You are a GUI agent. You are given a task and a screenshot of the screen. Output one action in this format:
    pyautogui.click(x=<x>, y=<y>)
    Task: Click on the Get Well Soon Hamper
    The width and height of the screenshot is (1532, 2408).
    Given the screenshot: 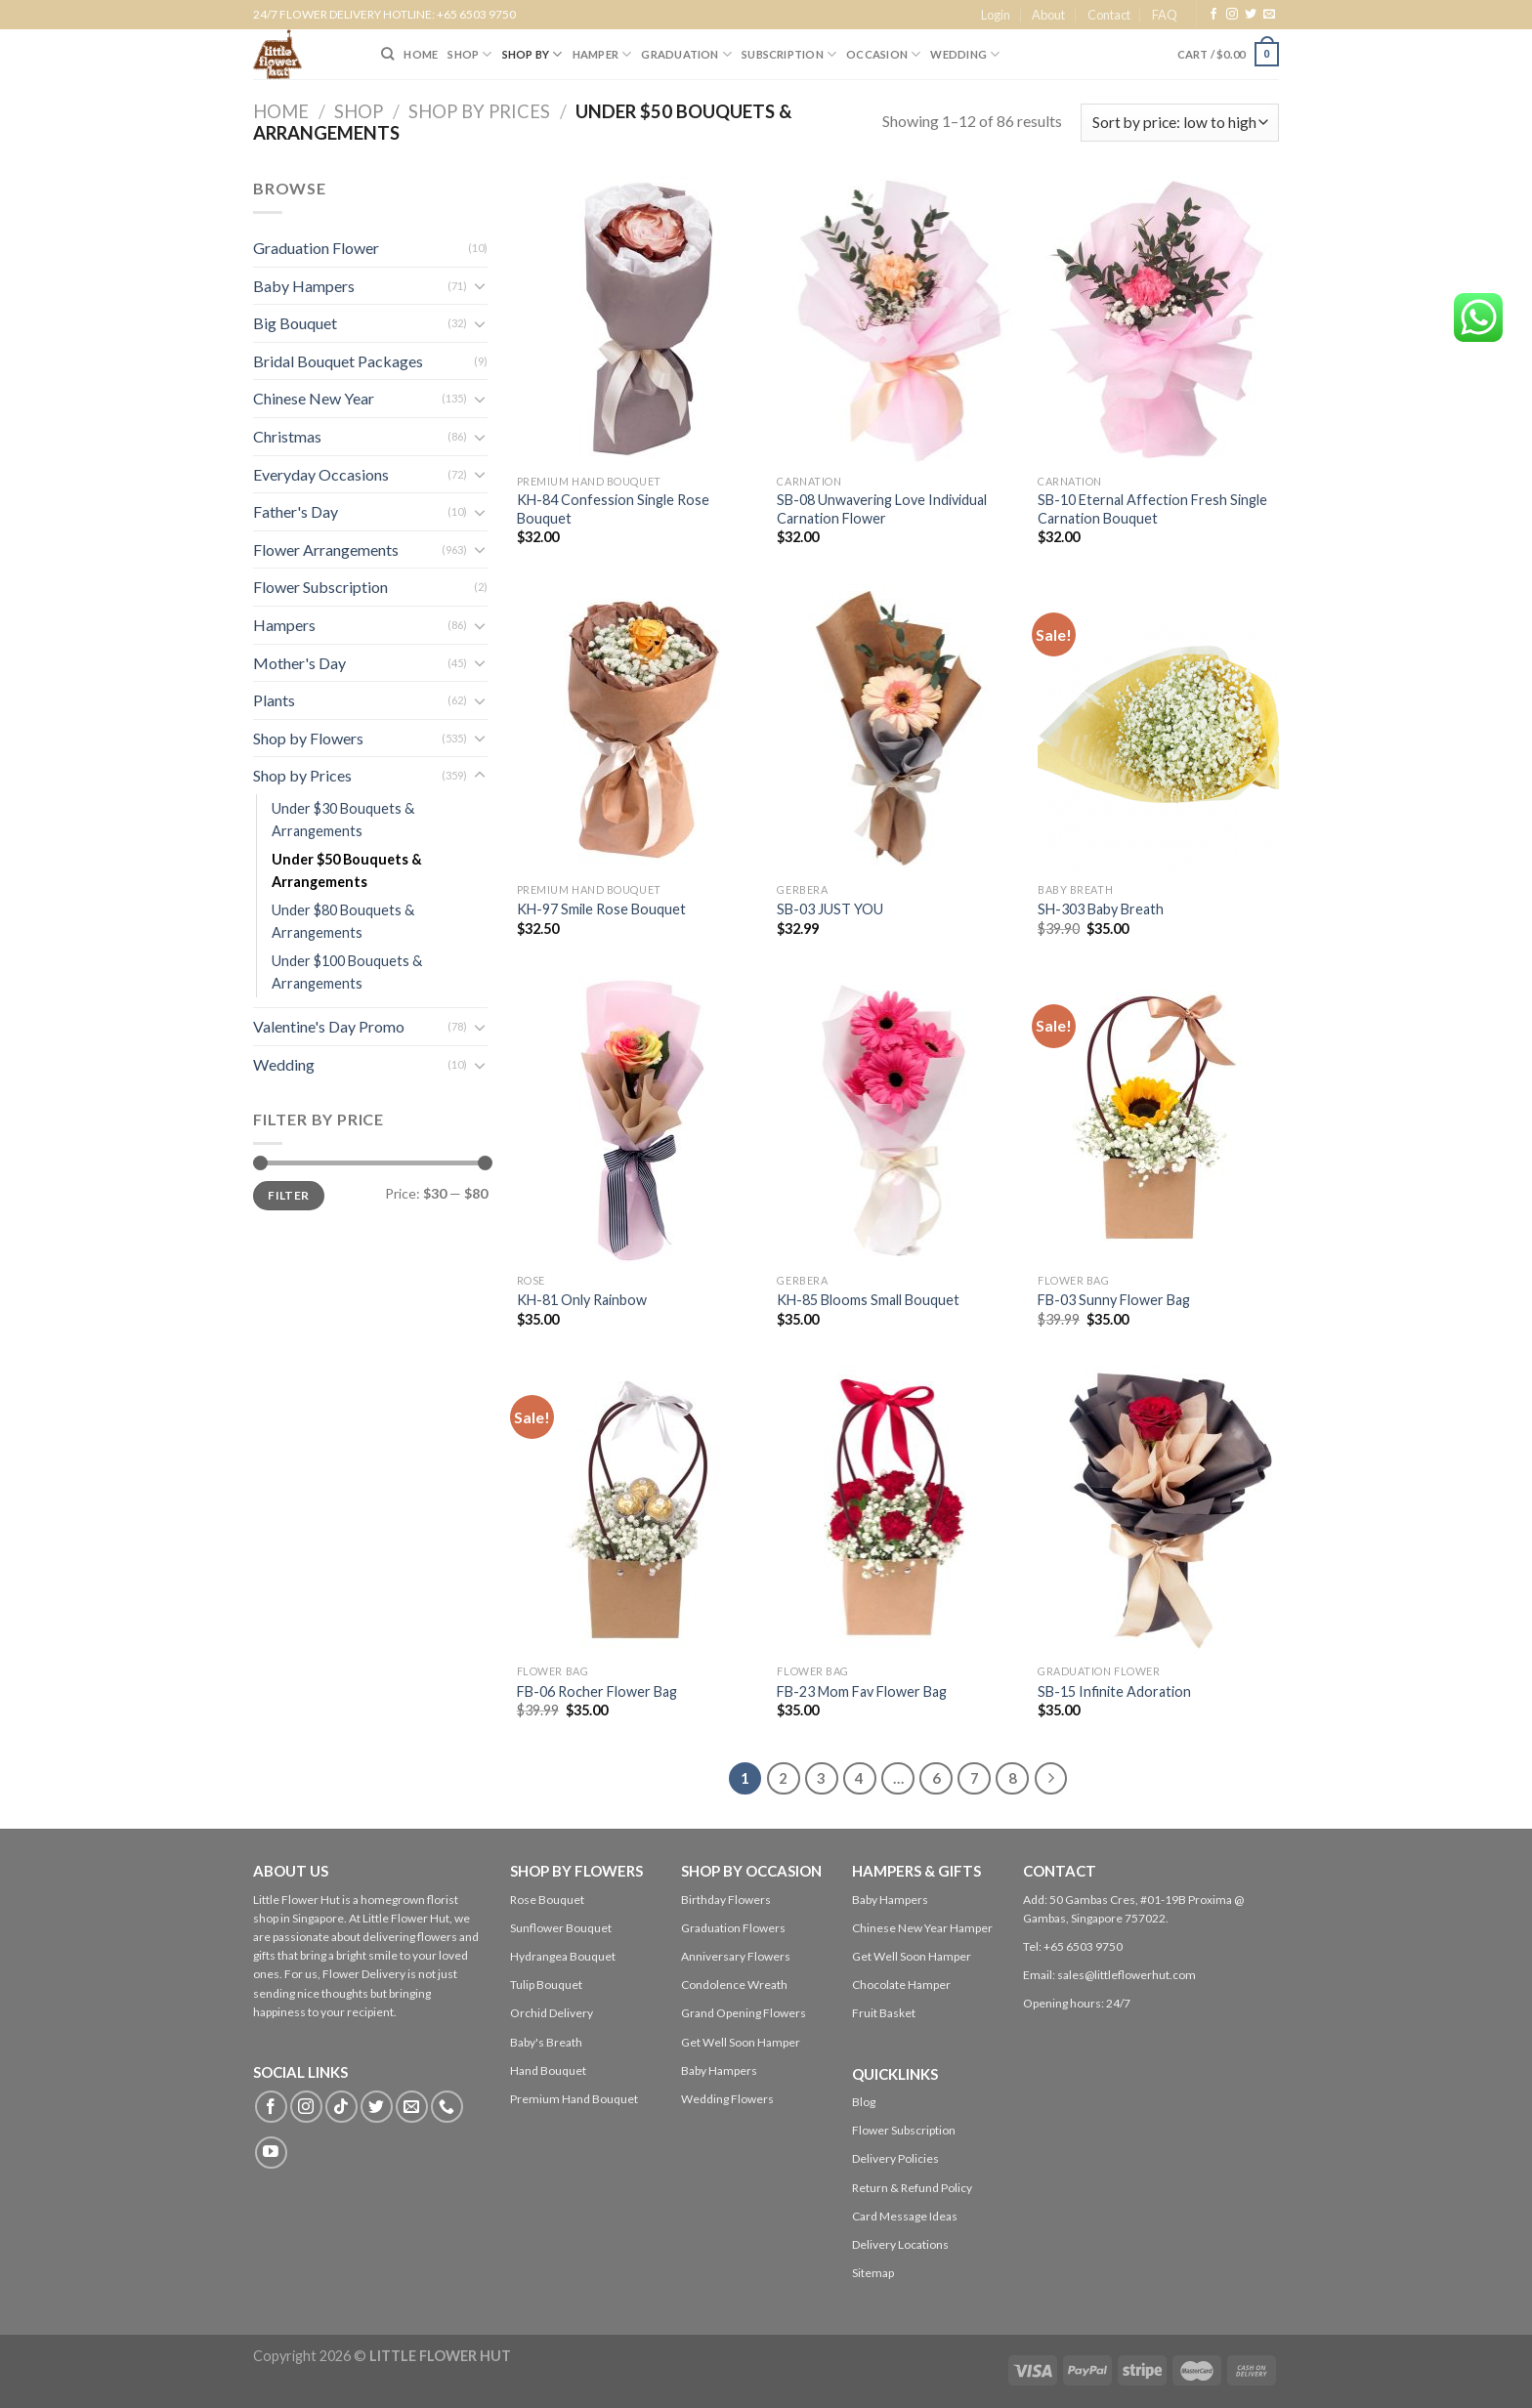 What is the action you would take?
    pyautogui.click(x=740, y=2042)
    